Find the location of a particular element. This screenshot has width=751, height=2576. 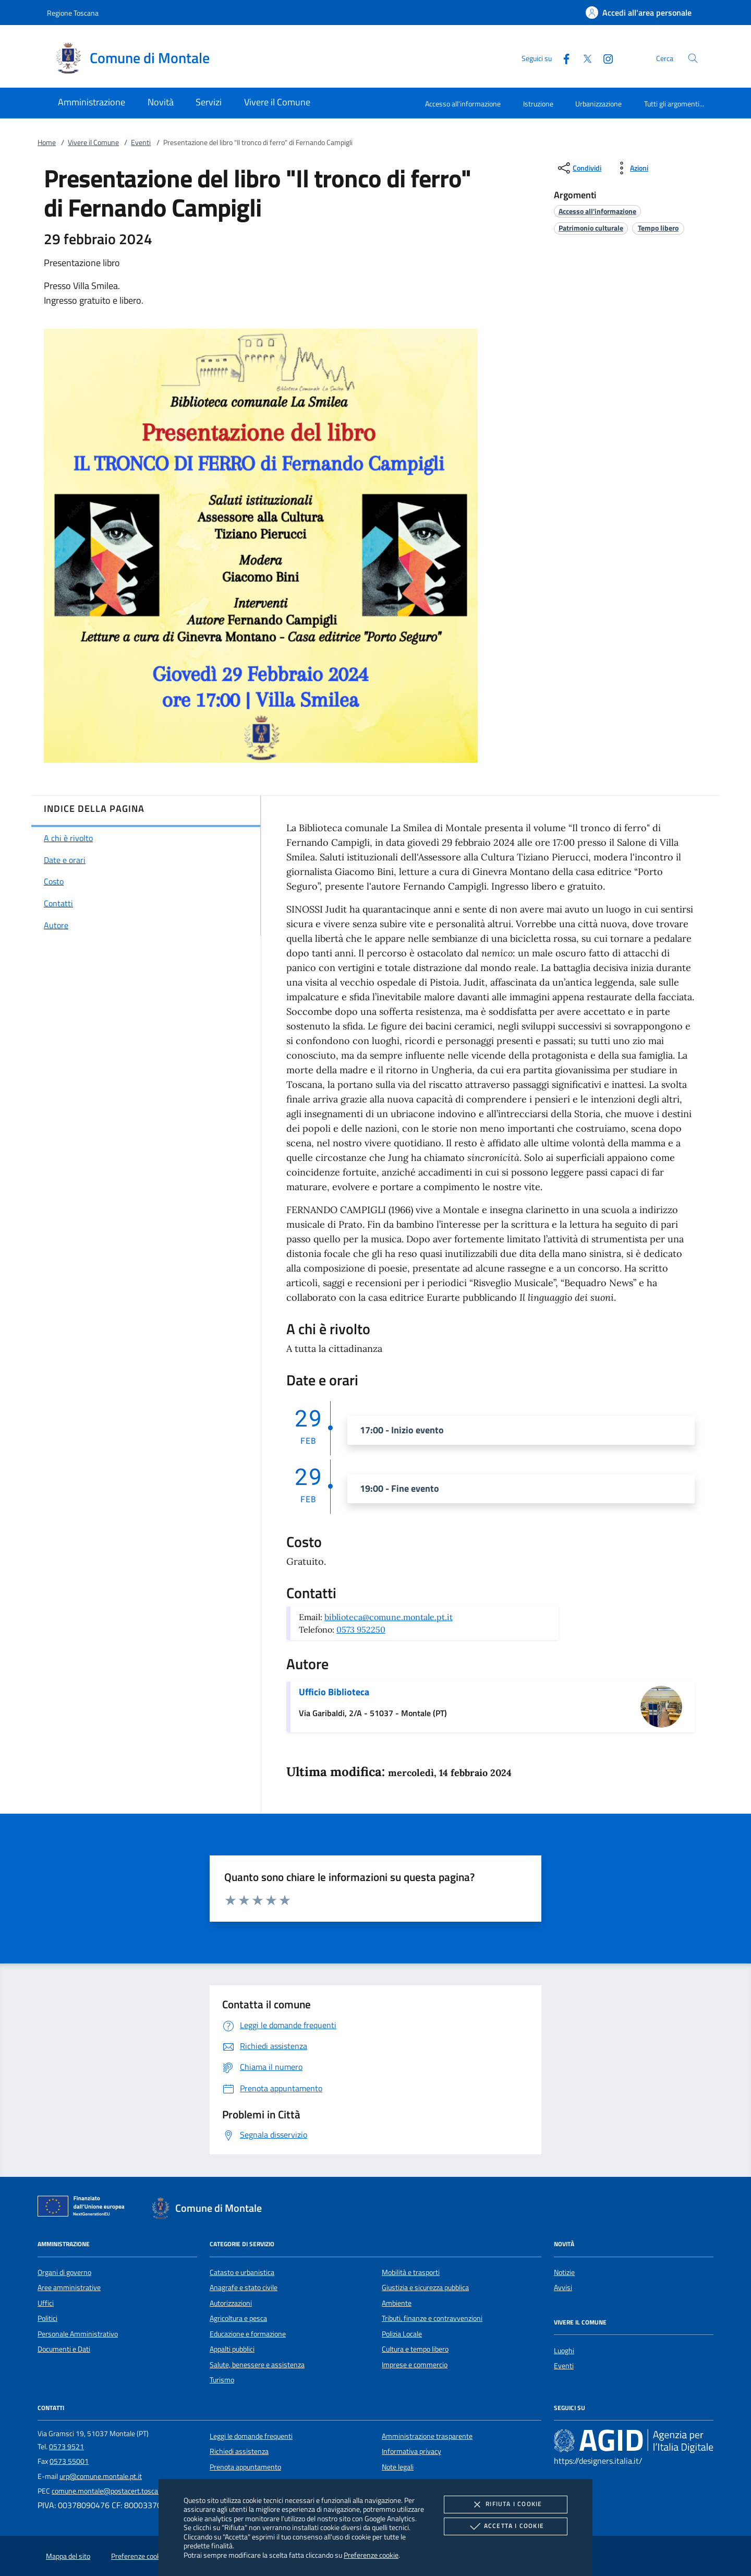

[argomento.vai Accesso all'informazione] is located at coordinates (597, 211).